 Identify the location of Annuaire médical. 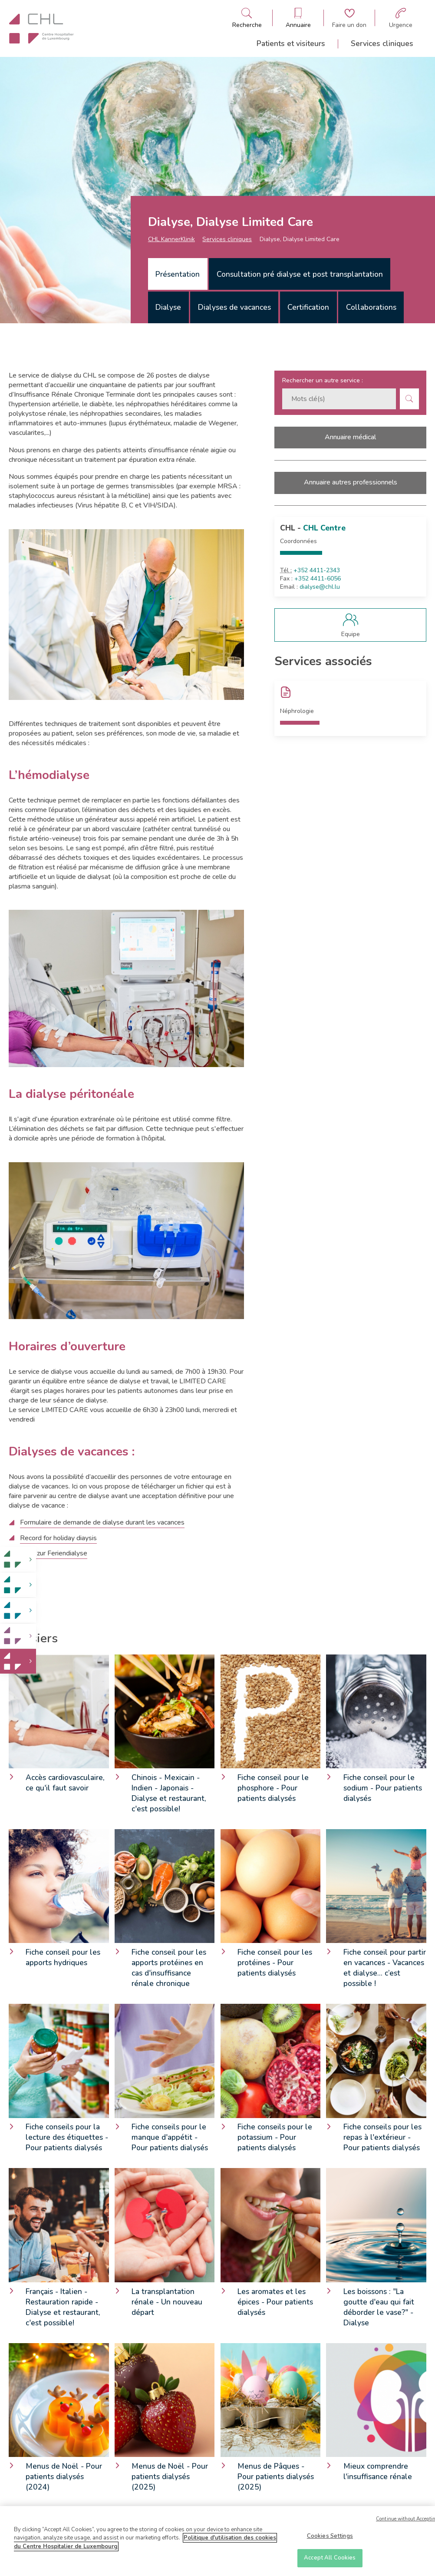
(350, 437).